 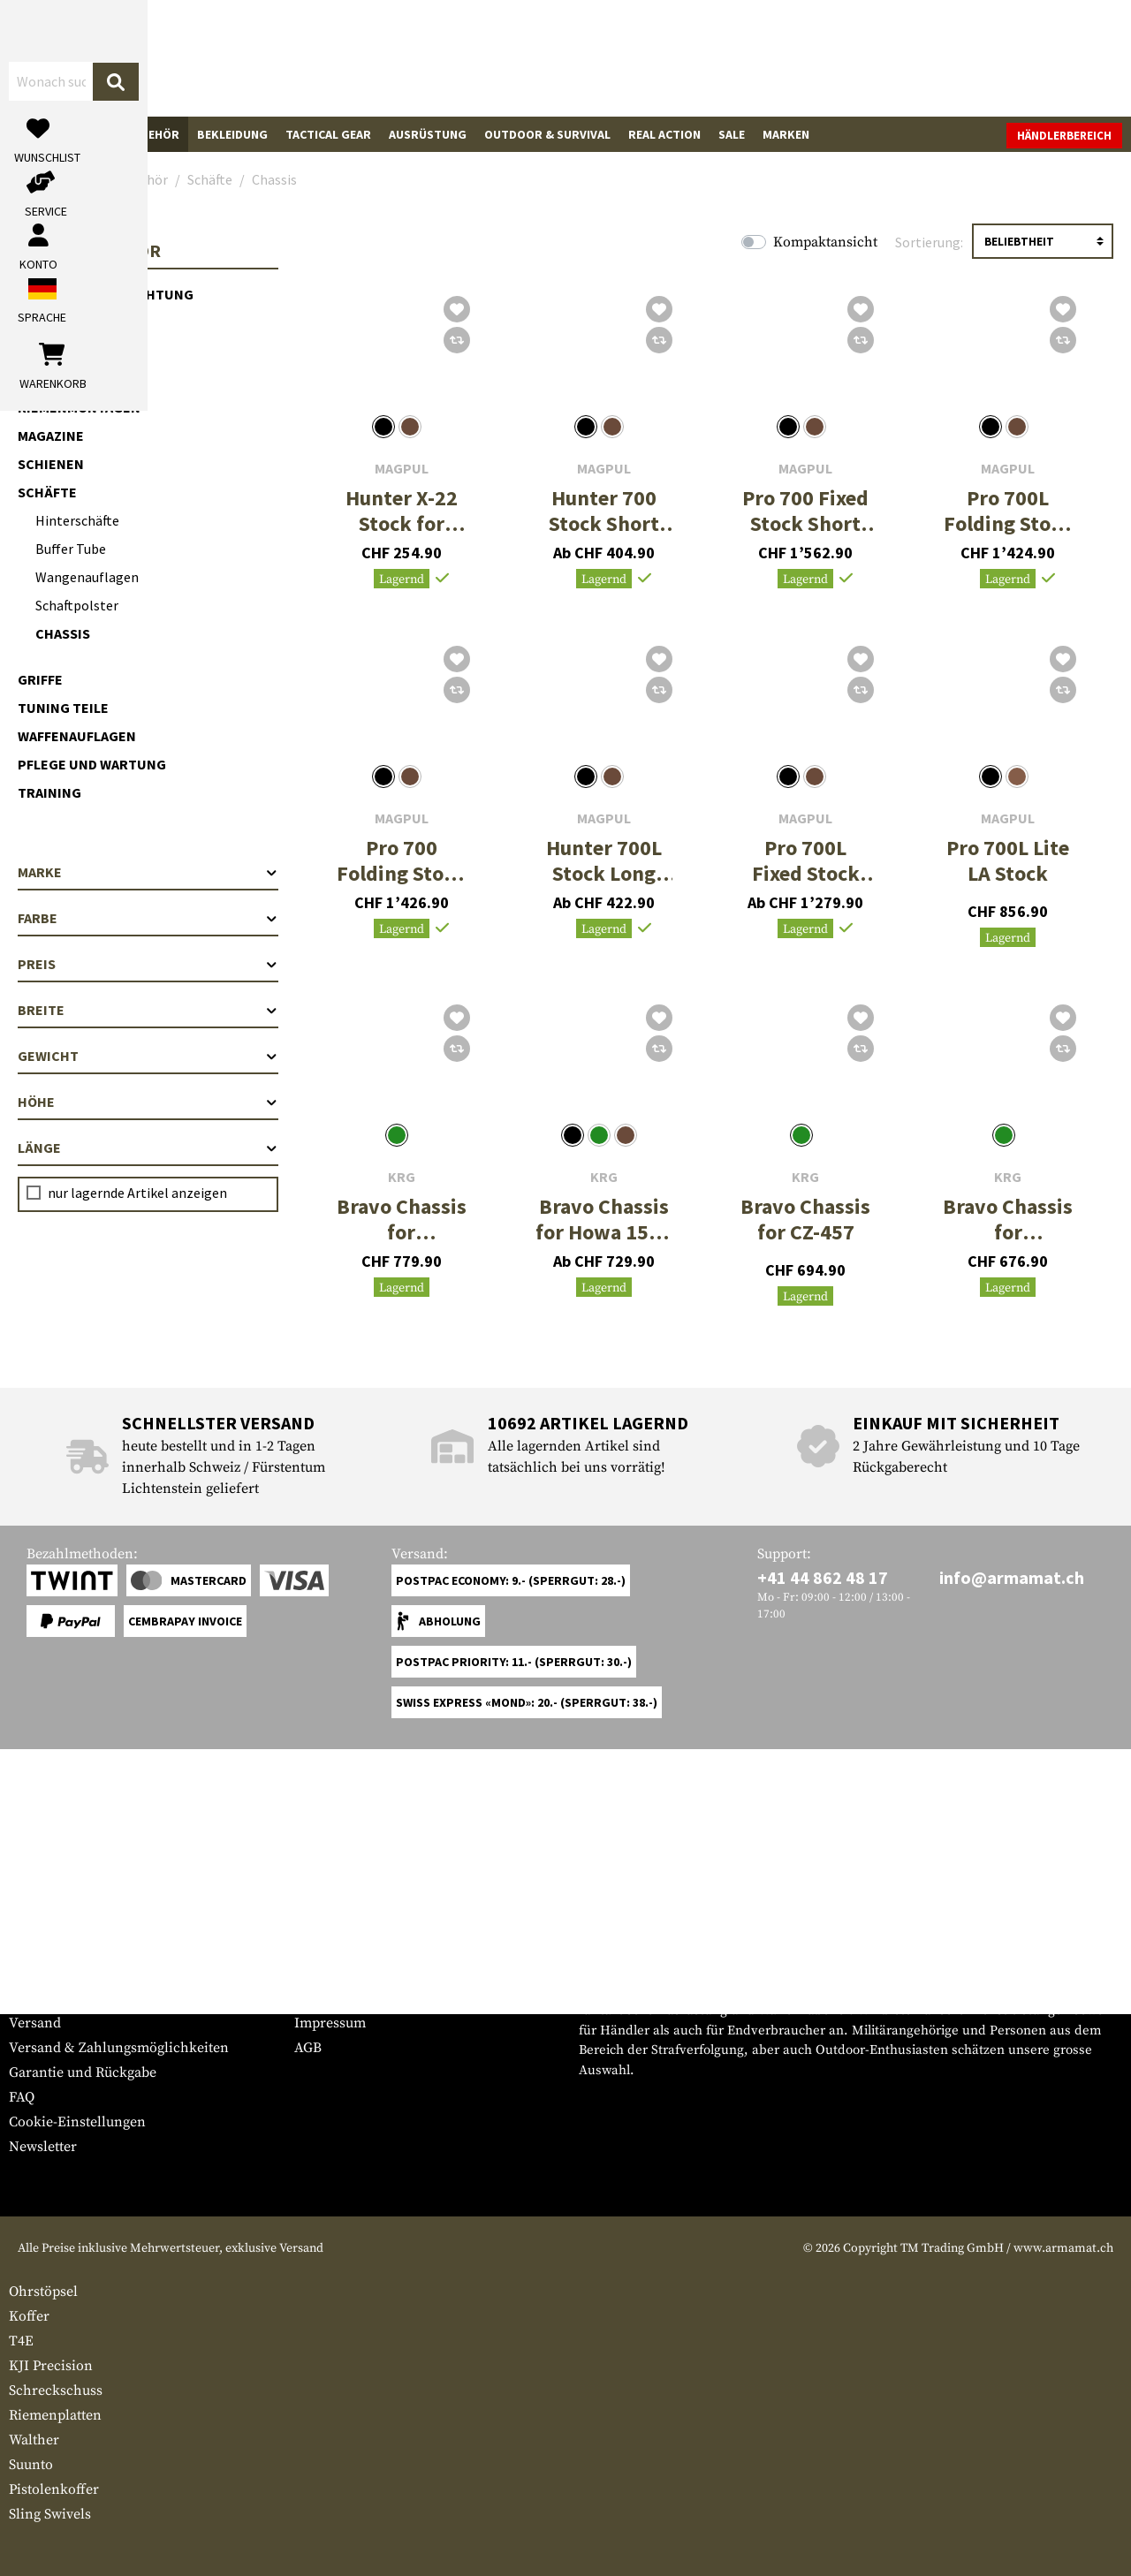 I want to click on Versand & Zahlungsmöglichkeiten, so click(x=119, y=2048).